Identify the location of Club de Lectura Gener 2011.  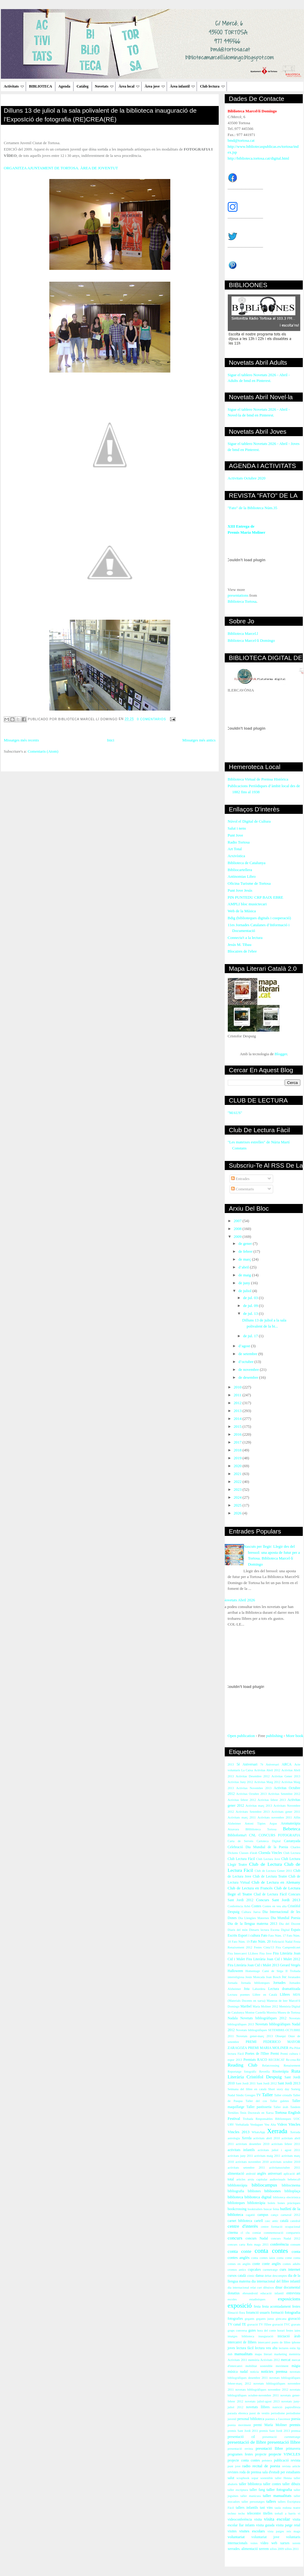
(273, 1870).